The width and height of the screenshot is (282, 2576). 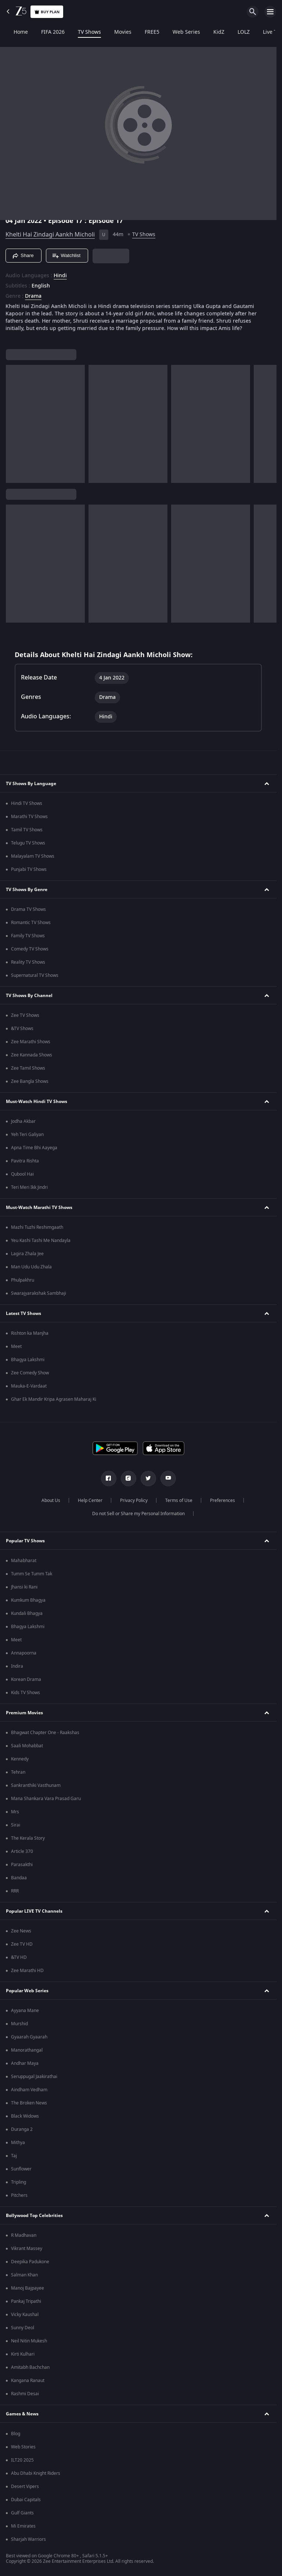 What do you see at coordinates (34, 975) in the screenshot?
I see `Supernatural TV Shows` at bounding box center [34, 975].